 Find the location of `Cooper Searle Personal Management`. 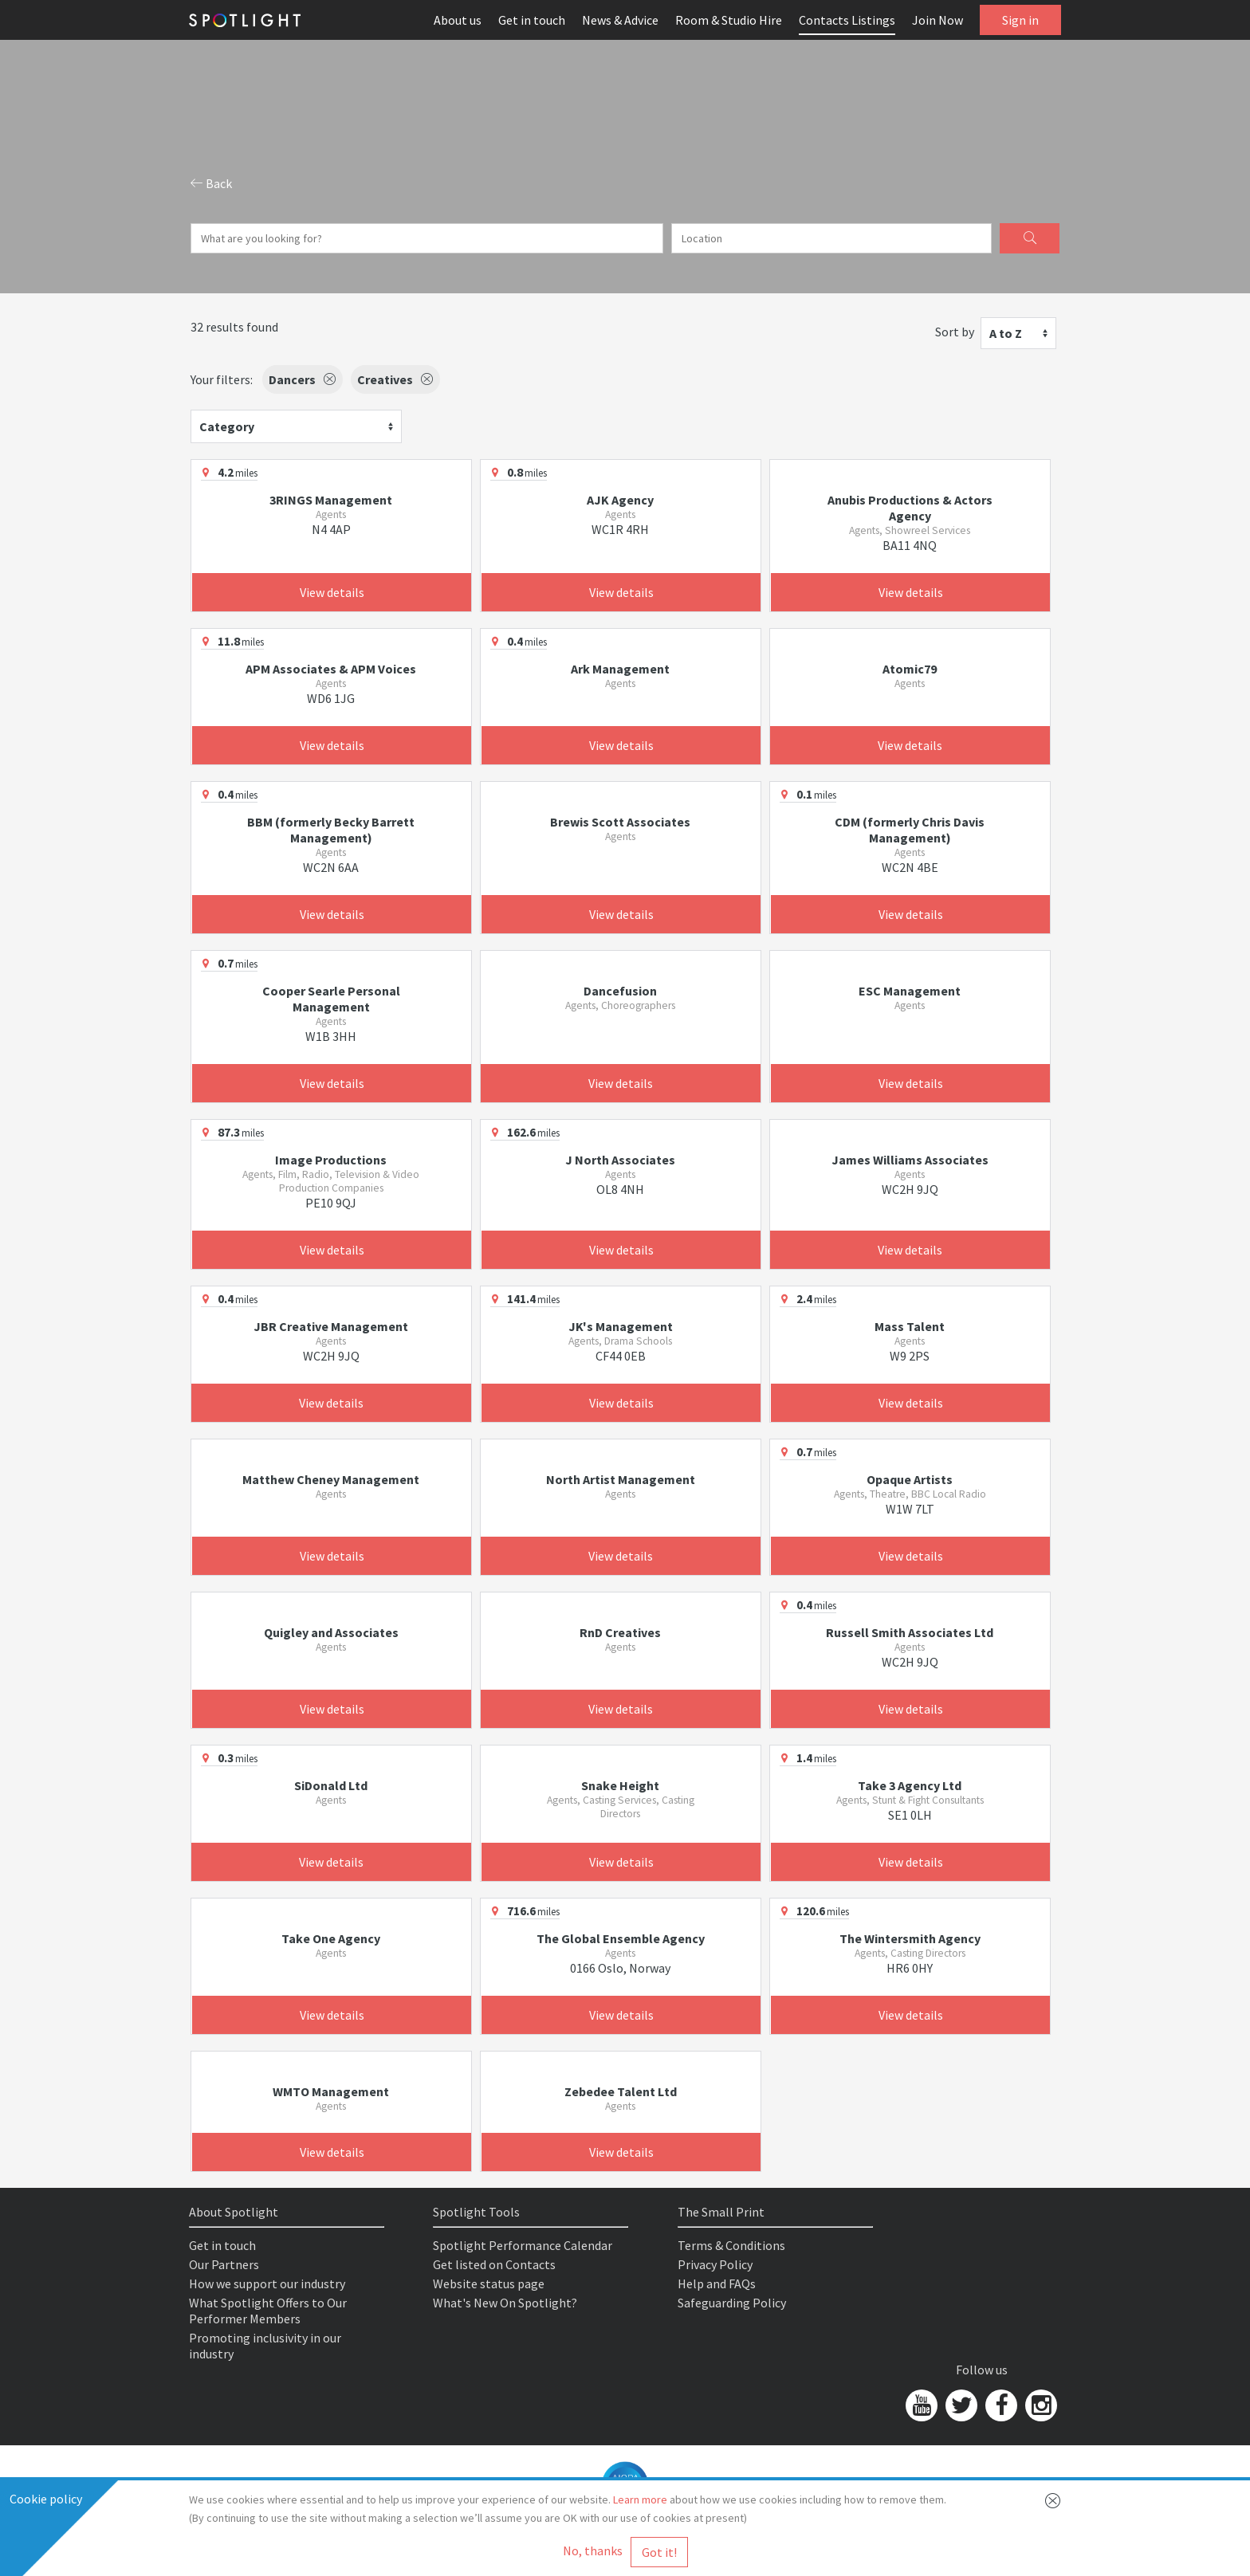

Cooper Searle Personal Management is located at coordinates (331, 999).